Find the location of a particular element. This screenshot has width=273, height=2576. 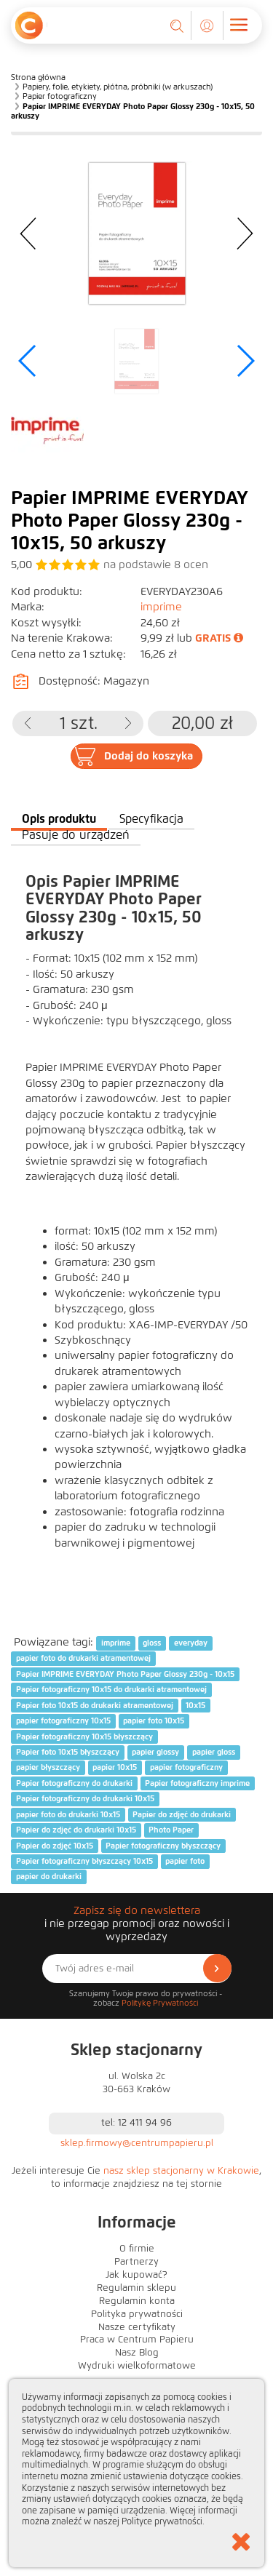

Papier fotograficzny błyszczący 10x15 is located at coordinates (84, 1861).